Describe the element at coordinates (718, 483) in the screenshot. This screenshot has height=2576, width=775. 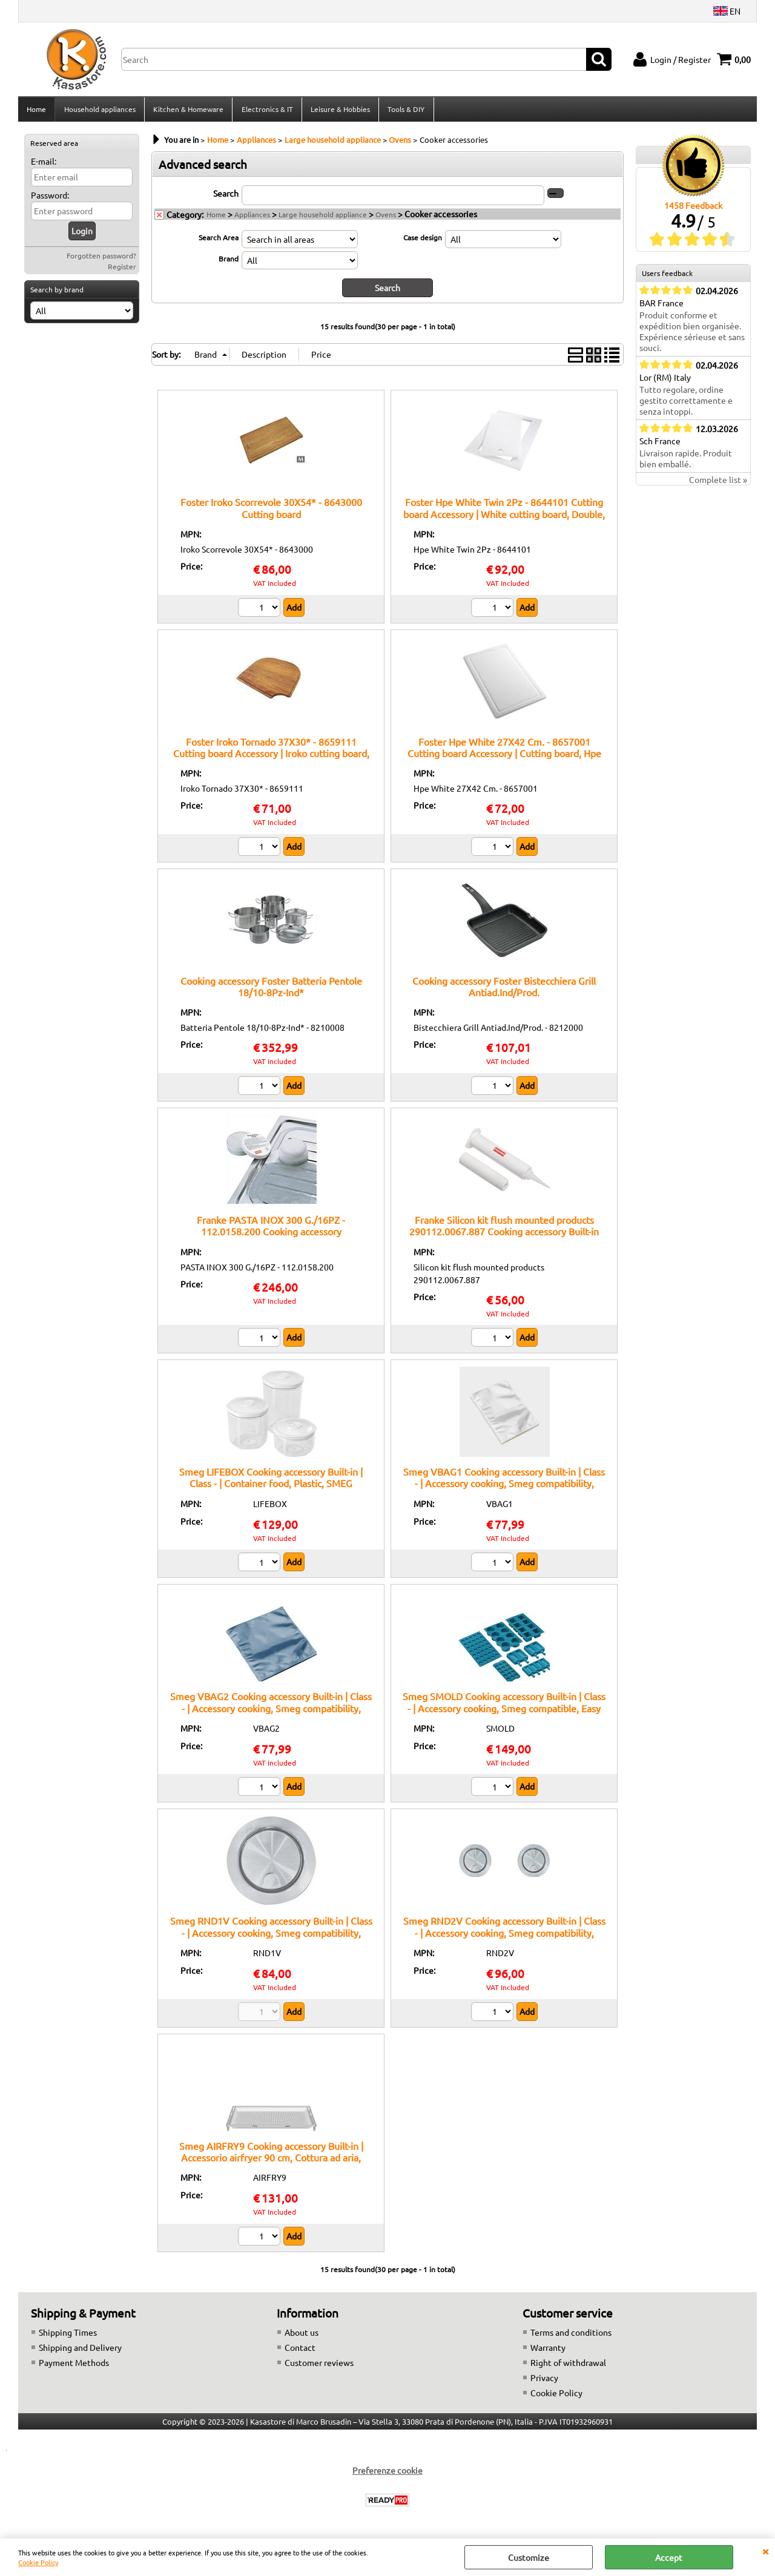
I see `Complete list »` at that location.